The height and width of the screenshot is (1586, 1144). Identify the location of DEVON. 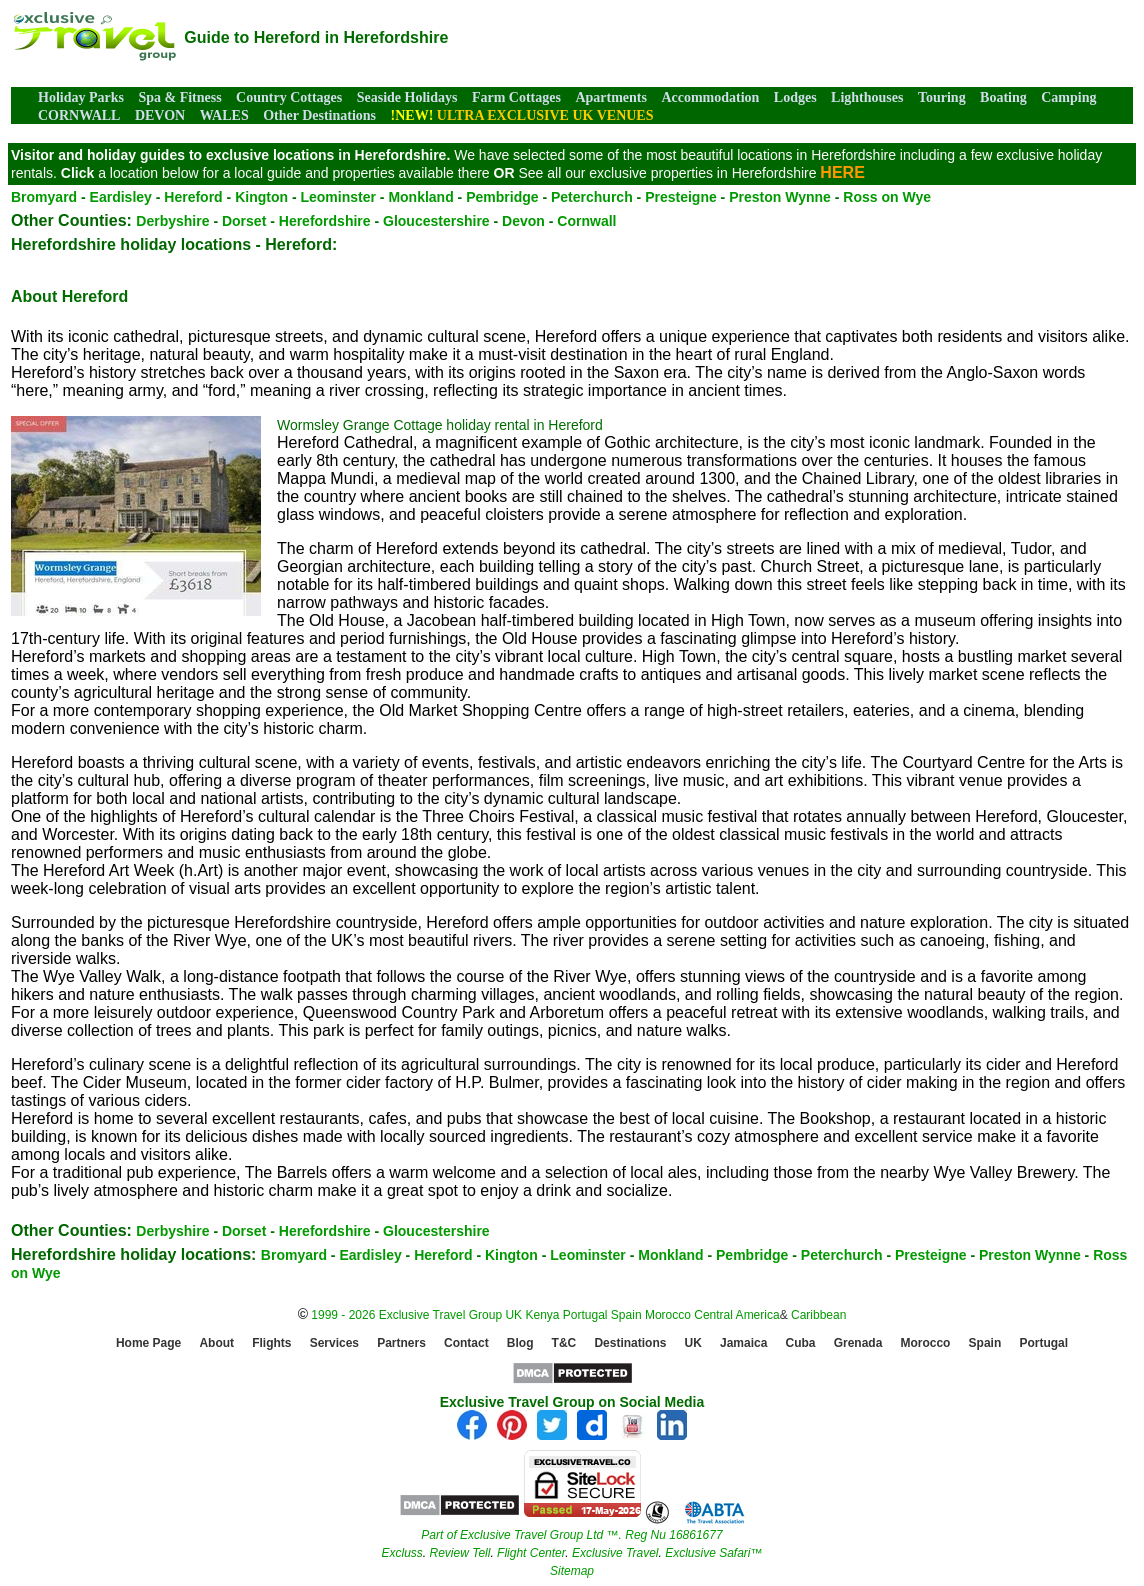
(160, 115).